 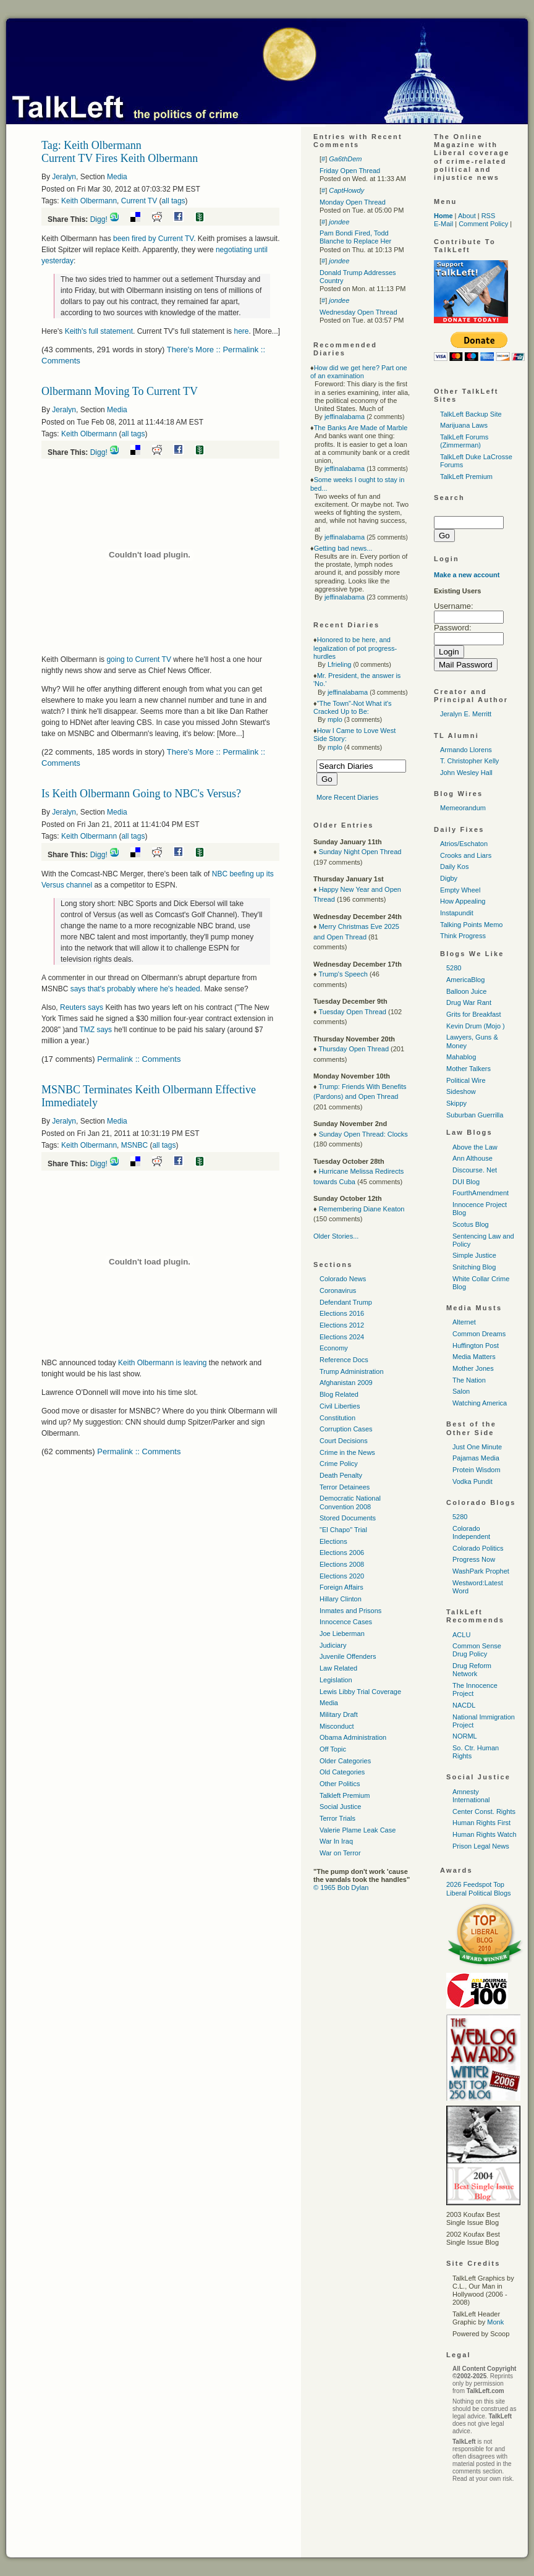 What do you see at coordinates (241, 331) in the screenshot?
I see `here` at bounding box center [241, 331].